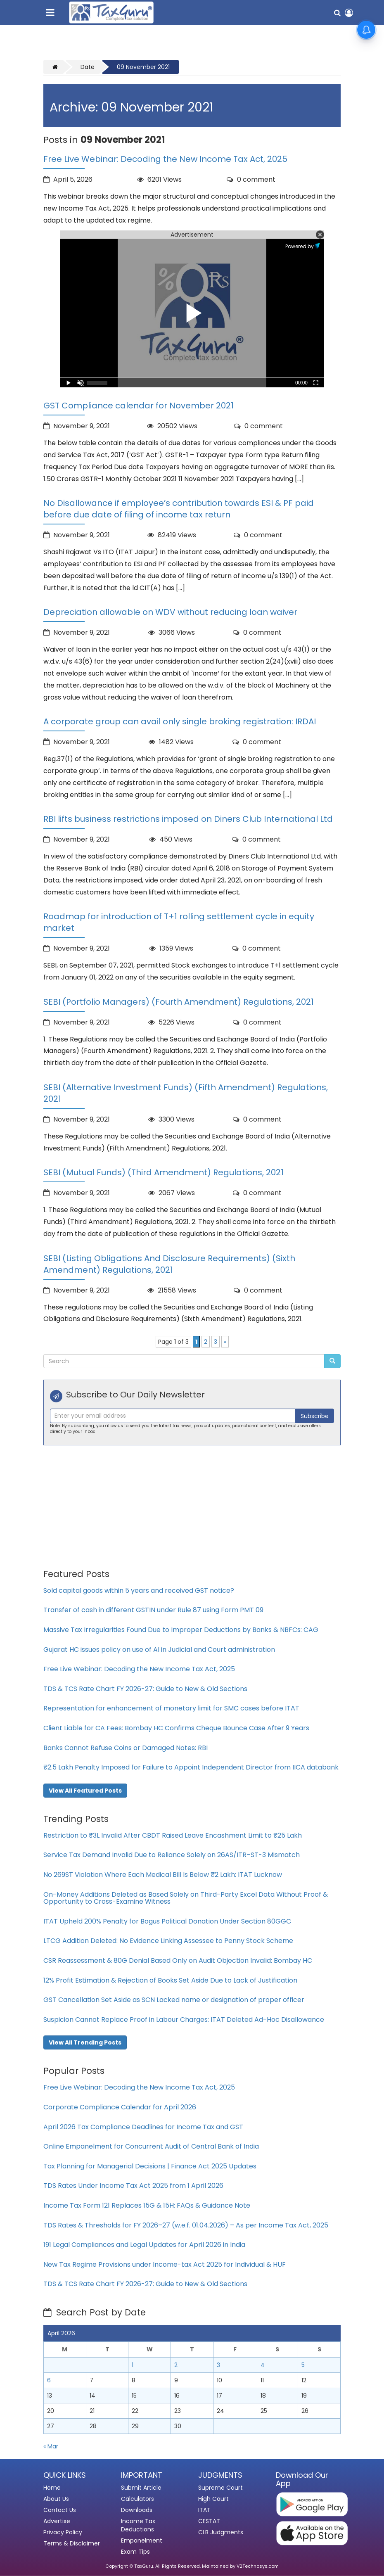 This screenshot has width=384, height=2576. What do you see at coordinates (218, 2365) in the screenshot?
I see `3 [Posts published on April 3, 2026]` at bounding box center [218, 2365].